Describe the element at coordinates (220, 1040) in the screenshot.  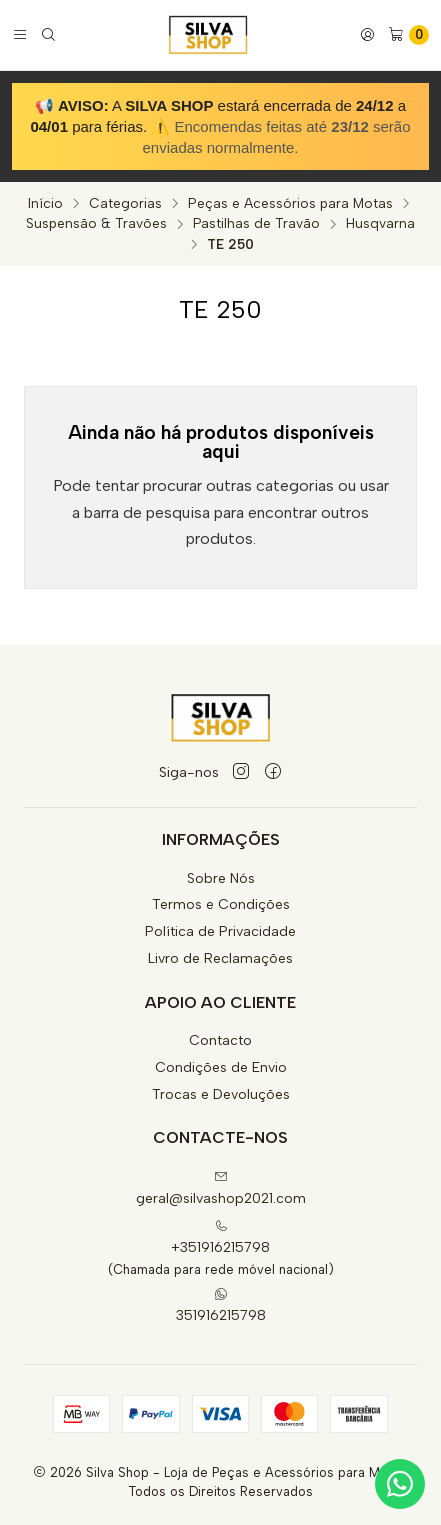
I see `Contacto` at that location.